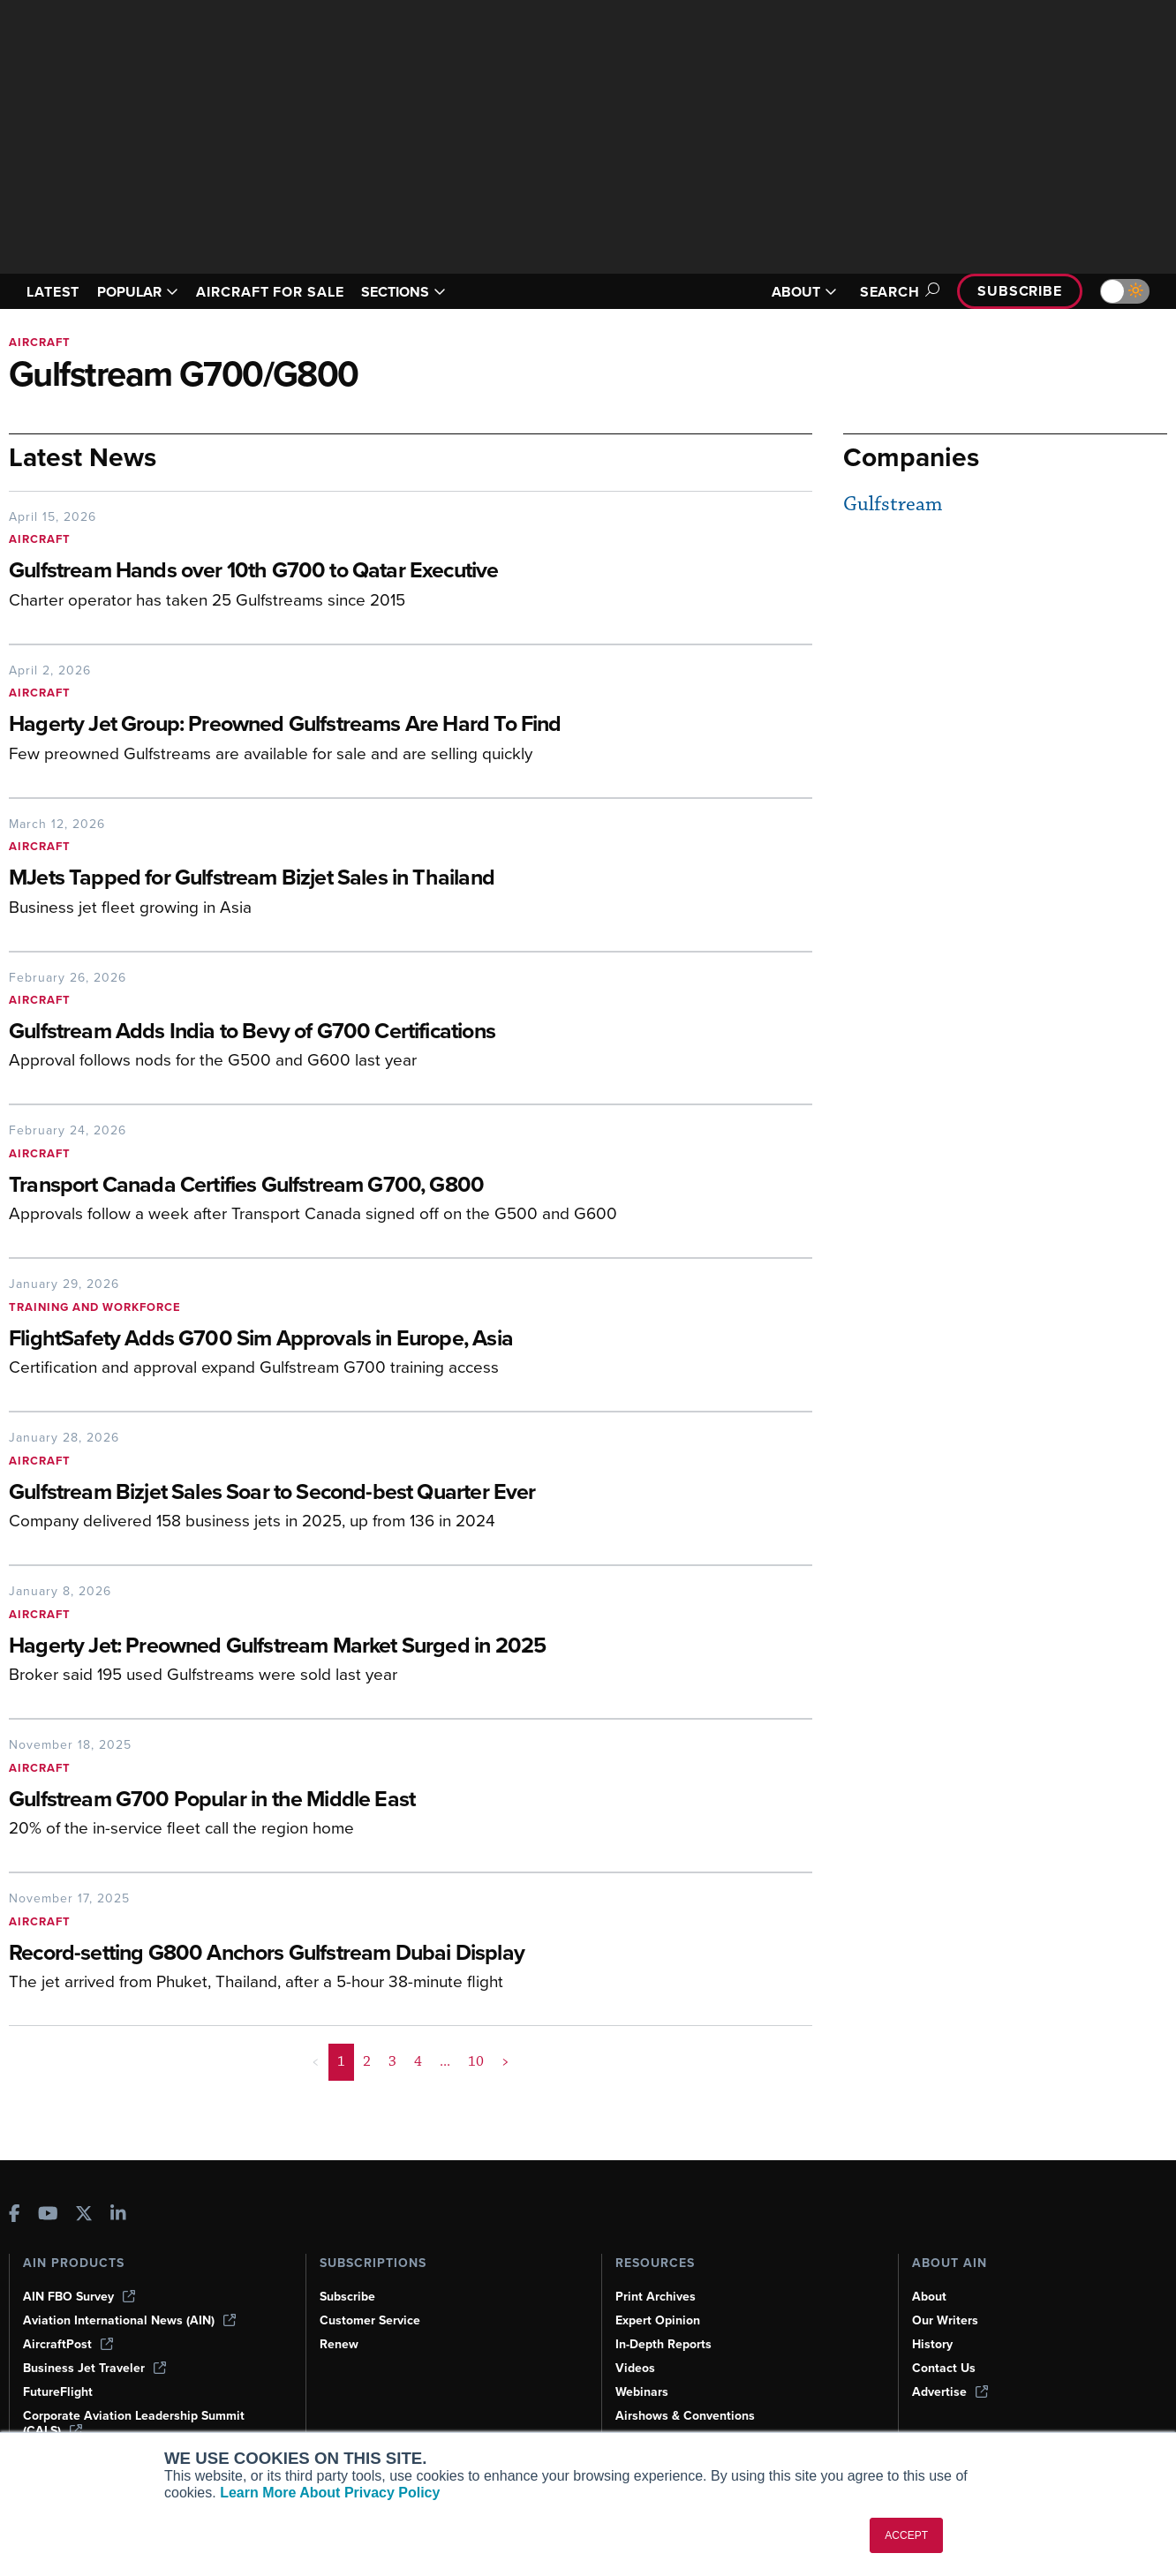 This screenshot has height=2576, width=1176. Describe the element at coordinates (79, 2296) in the screenshot. I see `AIN FBO Survey` at that location.